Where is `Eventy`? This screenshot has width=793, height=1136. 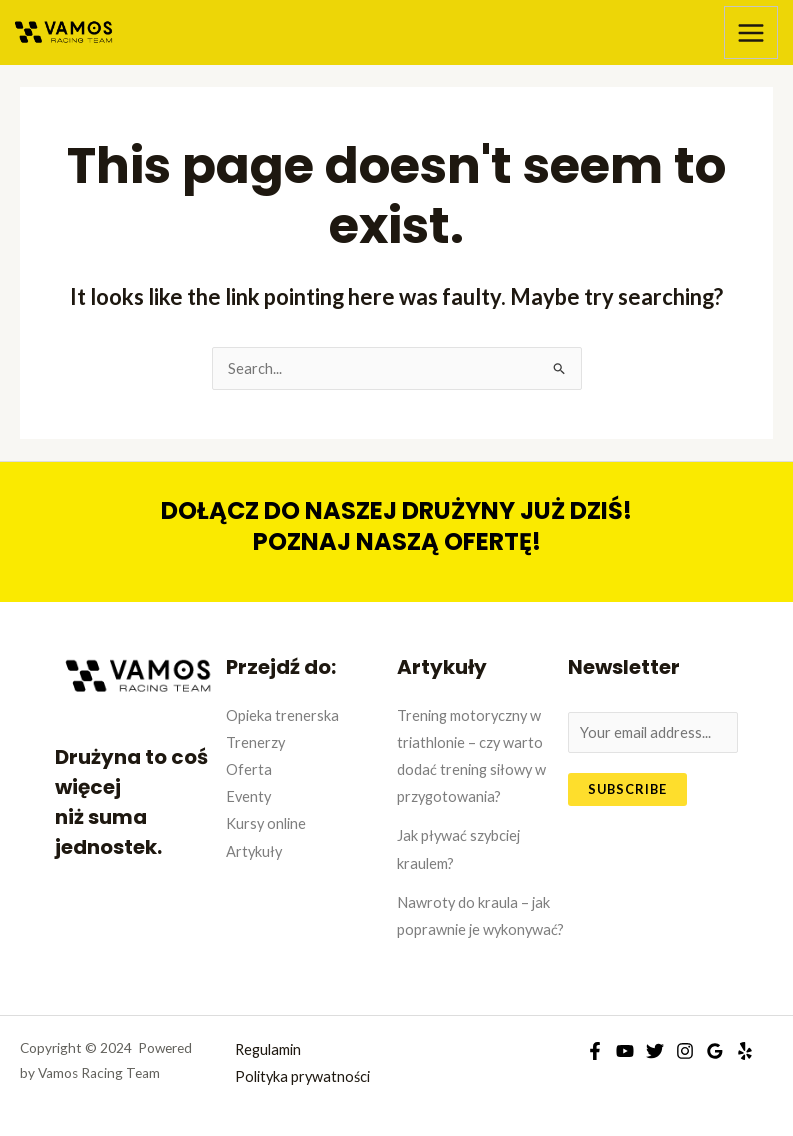 Eventy is located at coordinates (248, 796).